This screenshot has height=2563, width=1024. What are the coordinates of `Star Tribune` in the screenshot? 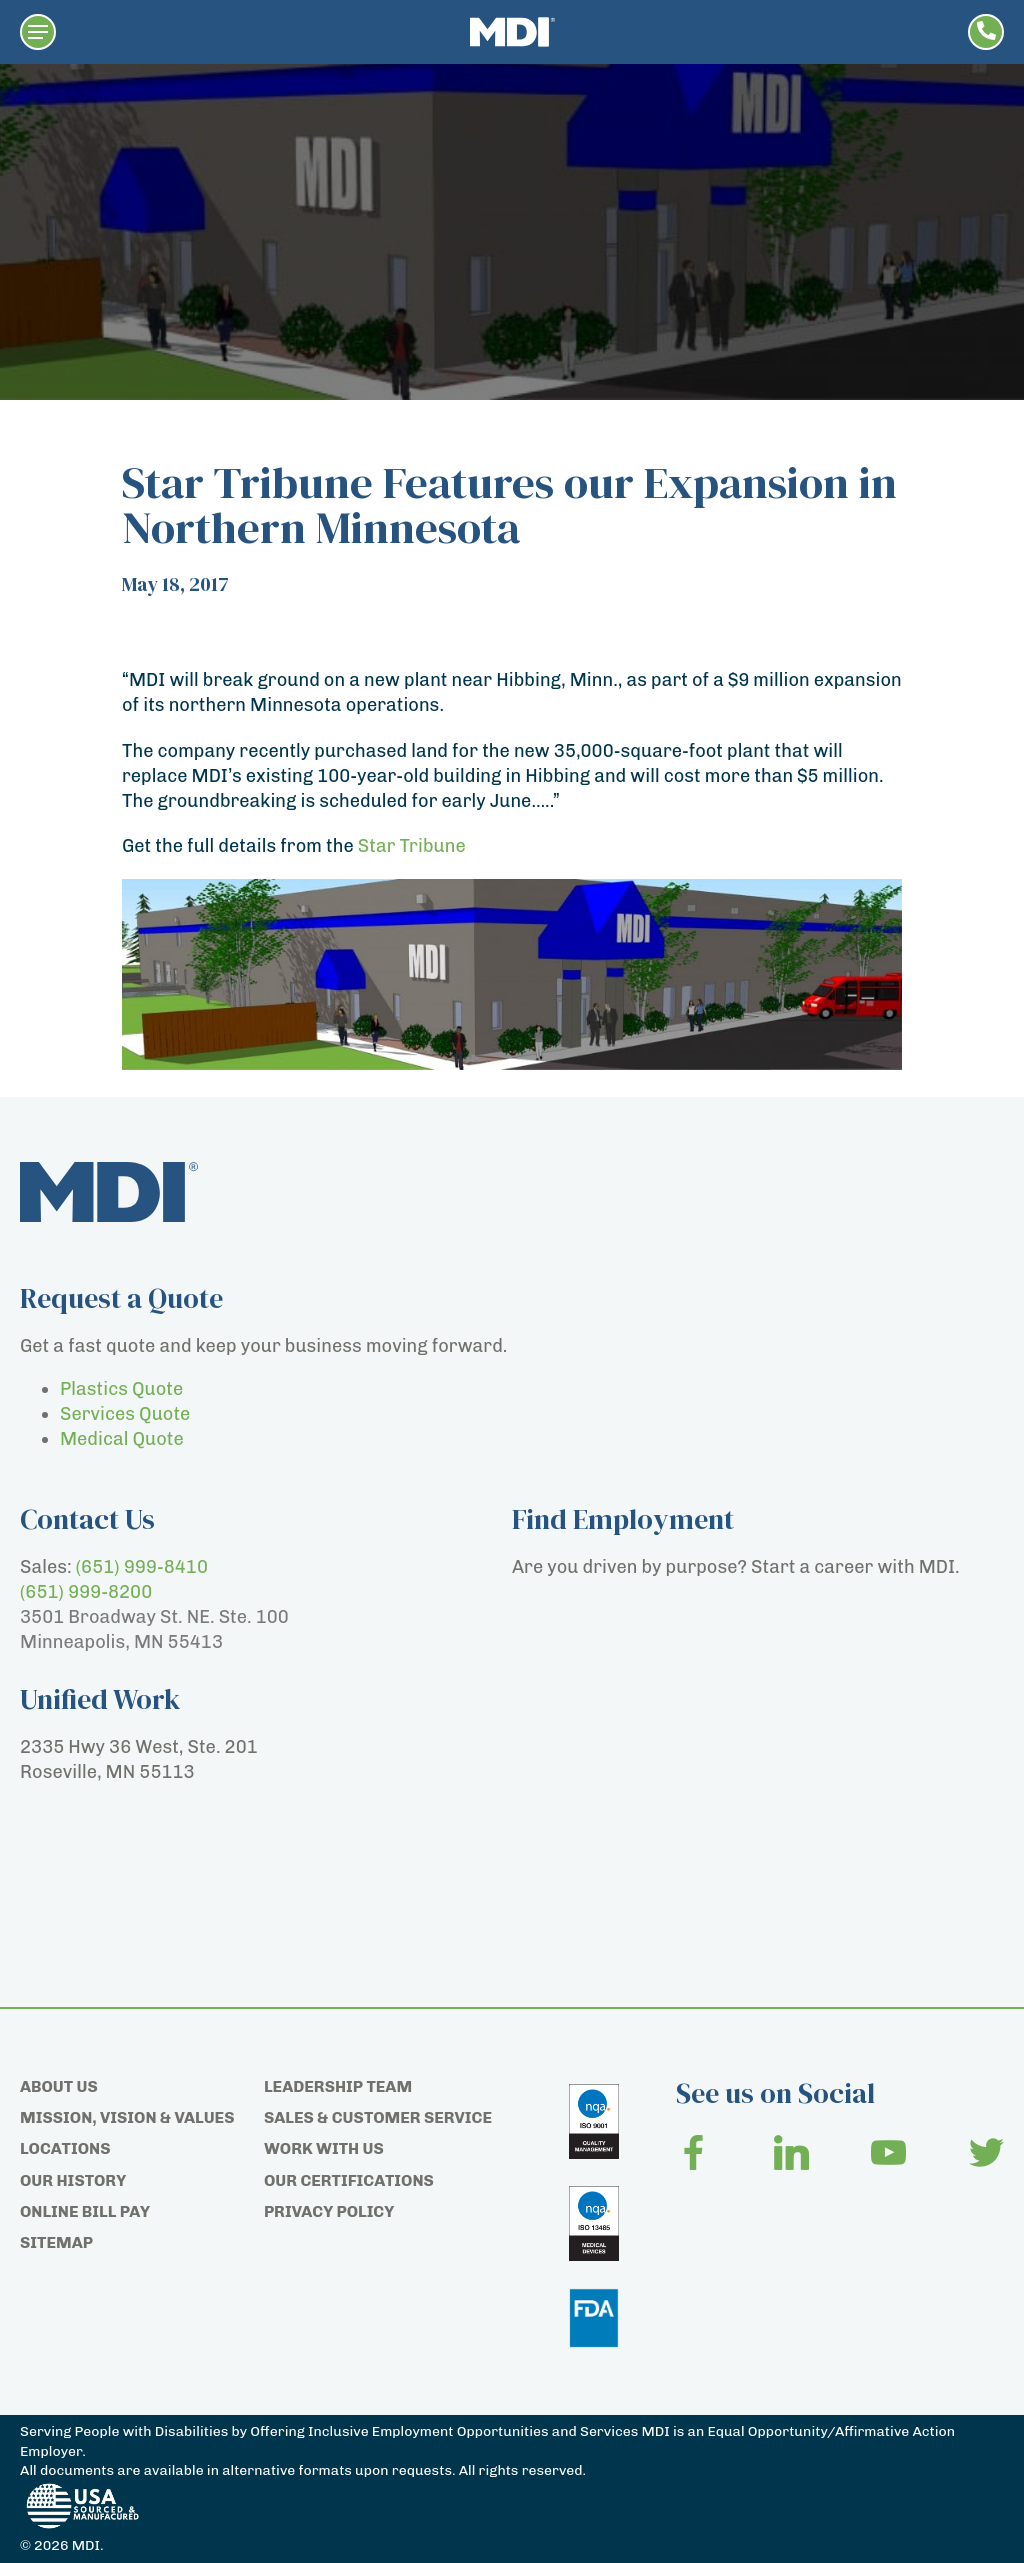 It's located at (412, 846).